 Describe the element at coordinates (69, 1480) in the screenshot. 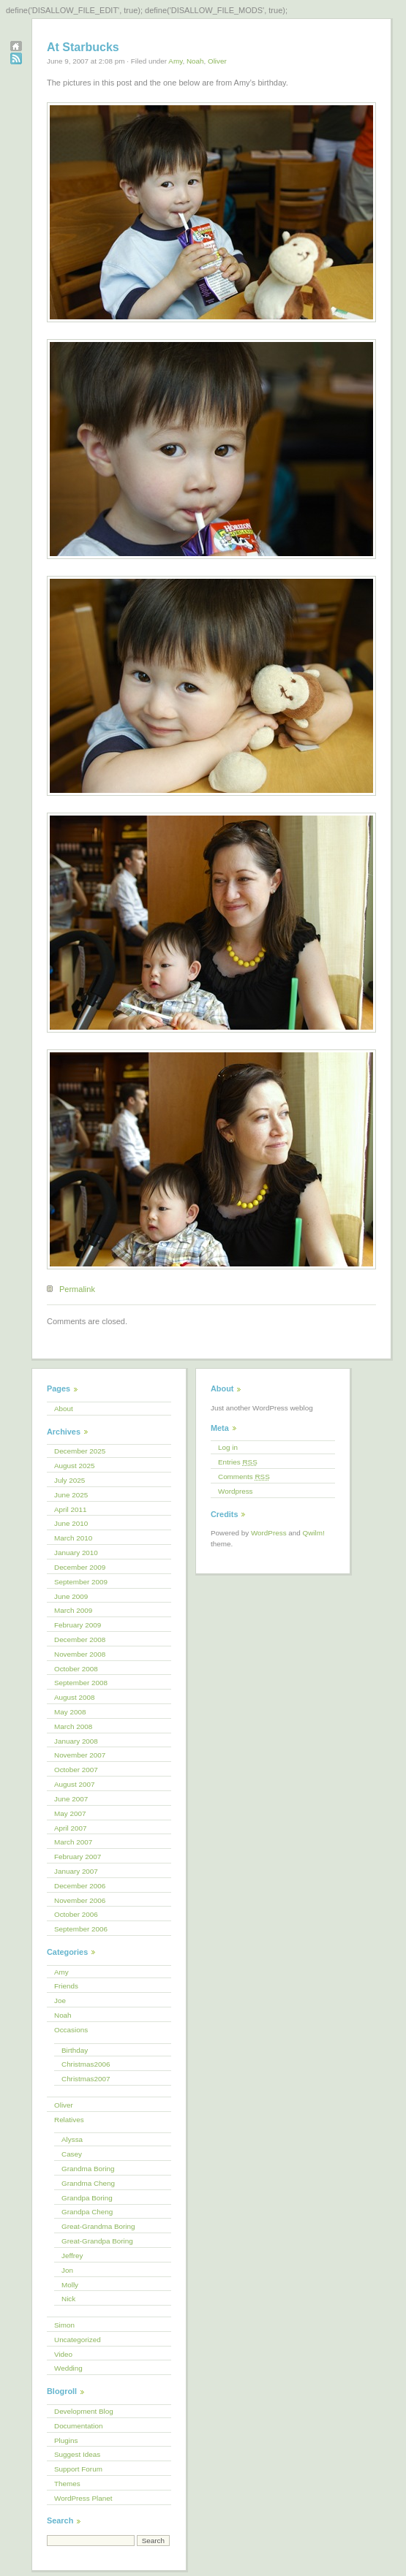

I see `July 2025` at that location.